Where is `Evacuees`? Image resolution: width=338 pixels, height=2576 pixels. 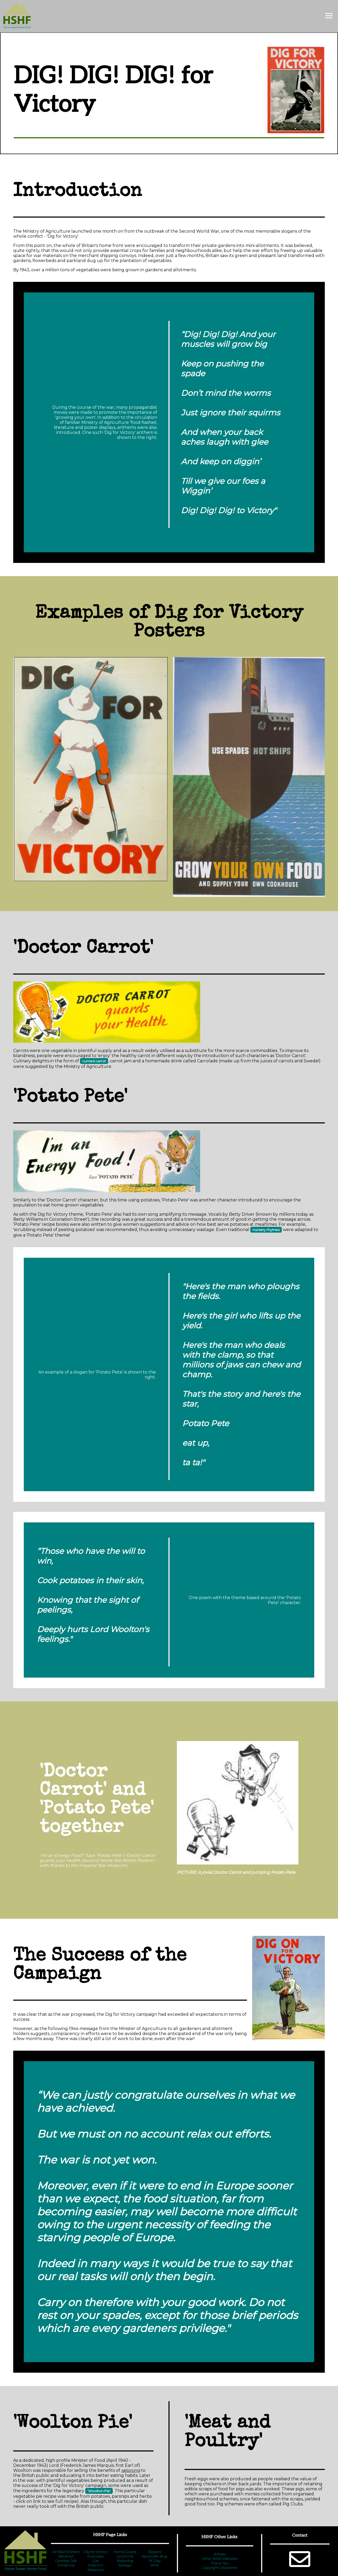
Evacuees is located at coordinates (95, 2556).